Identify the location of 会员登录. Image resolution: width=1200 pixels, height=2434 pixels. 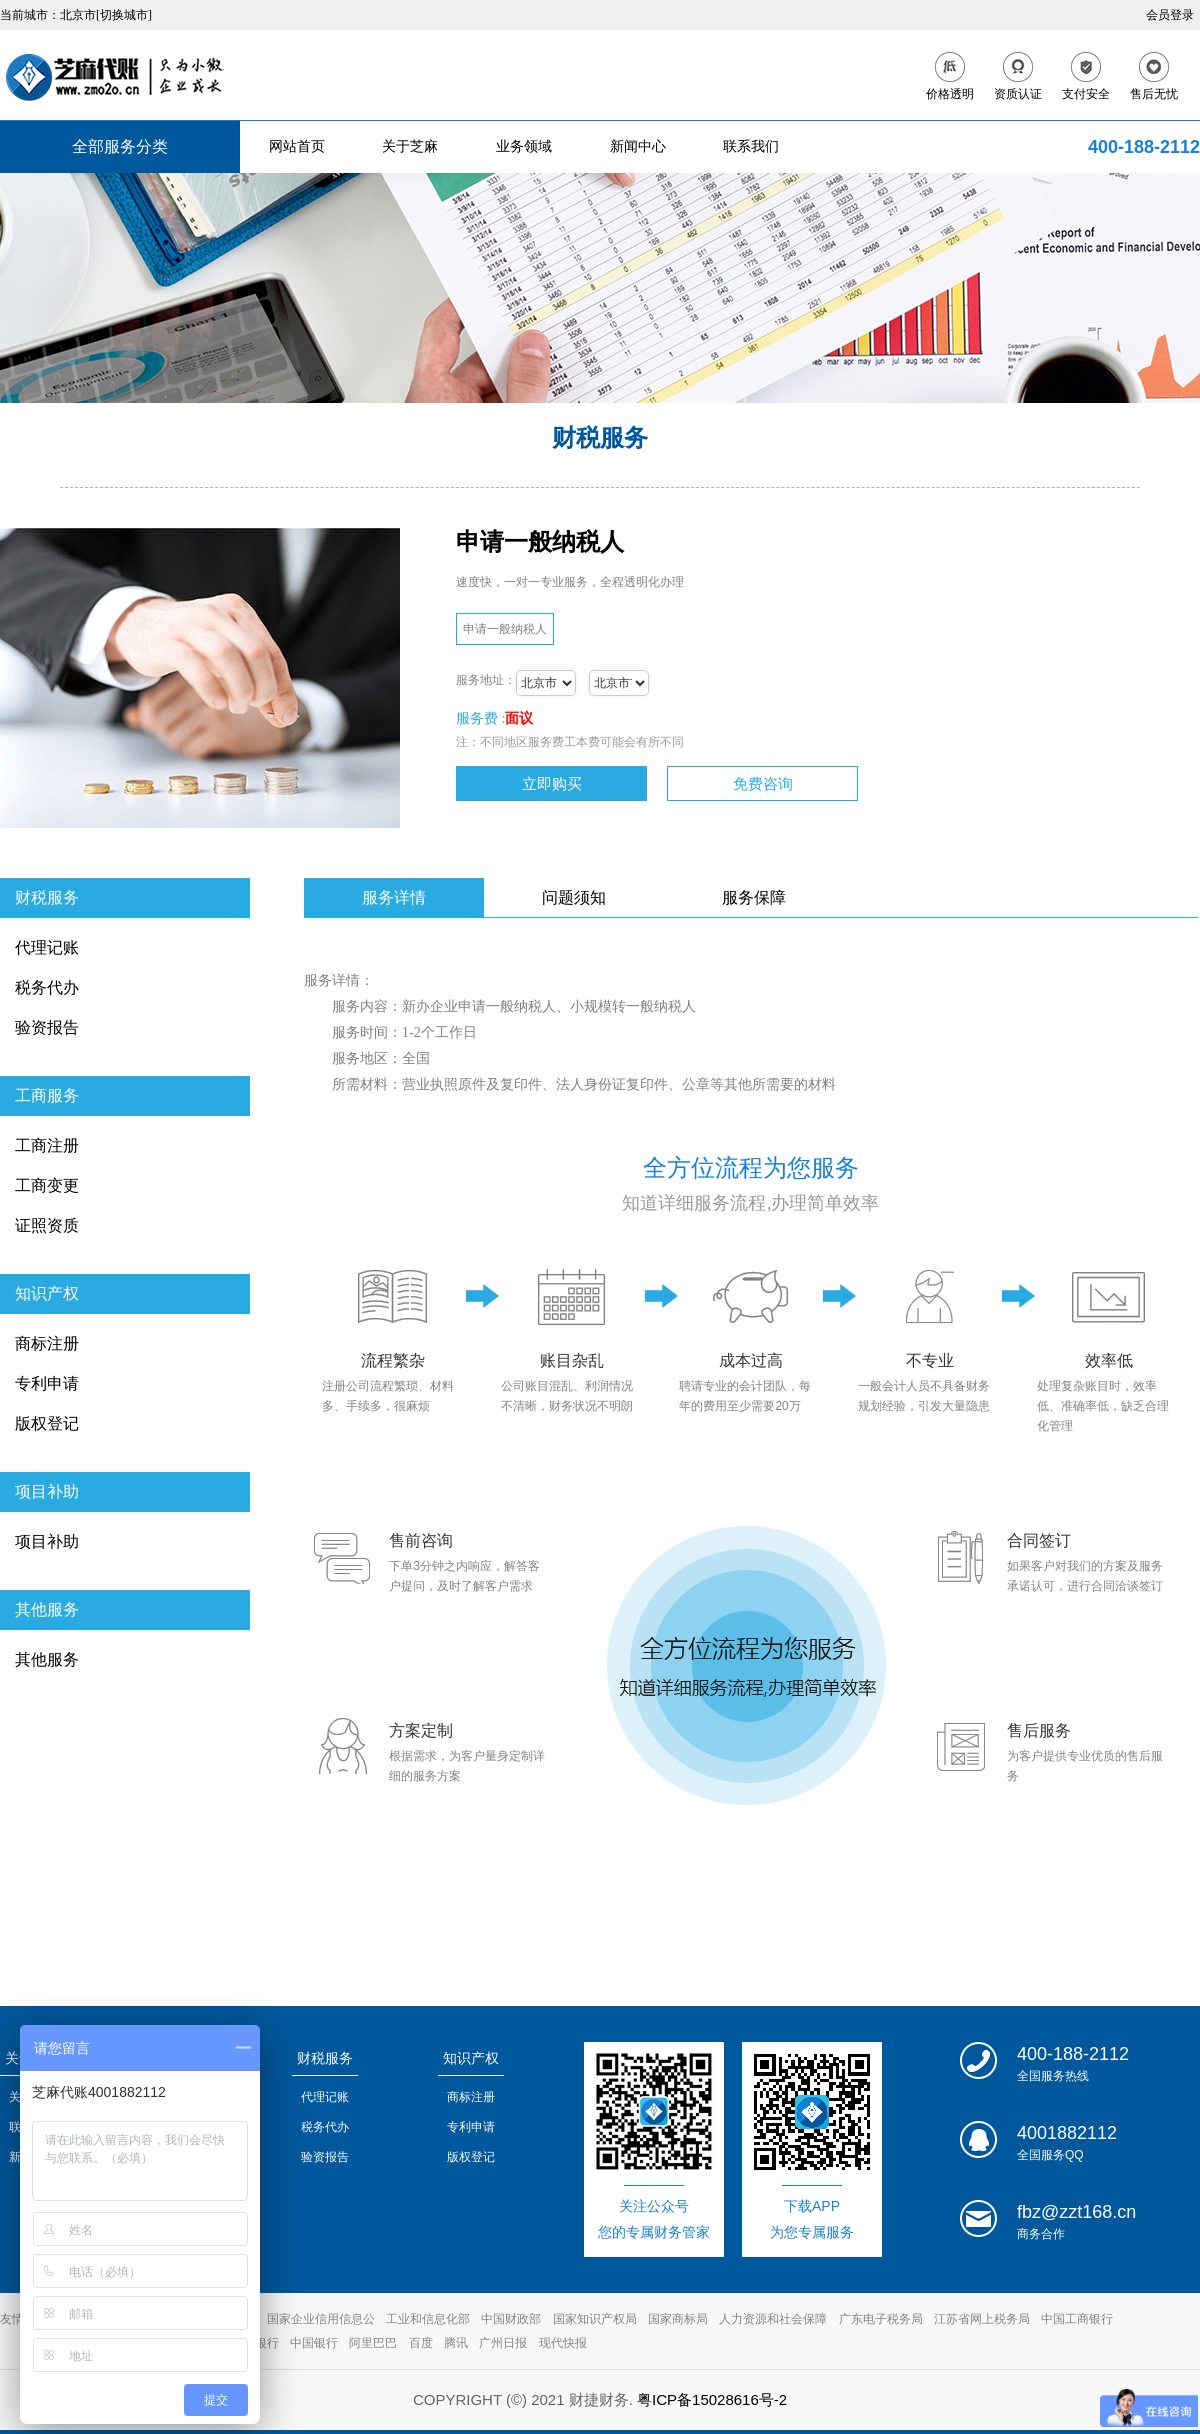
(1170, 15).